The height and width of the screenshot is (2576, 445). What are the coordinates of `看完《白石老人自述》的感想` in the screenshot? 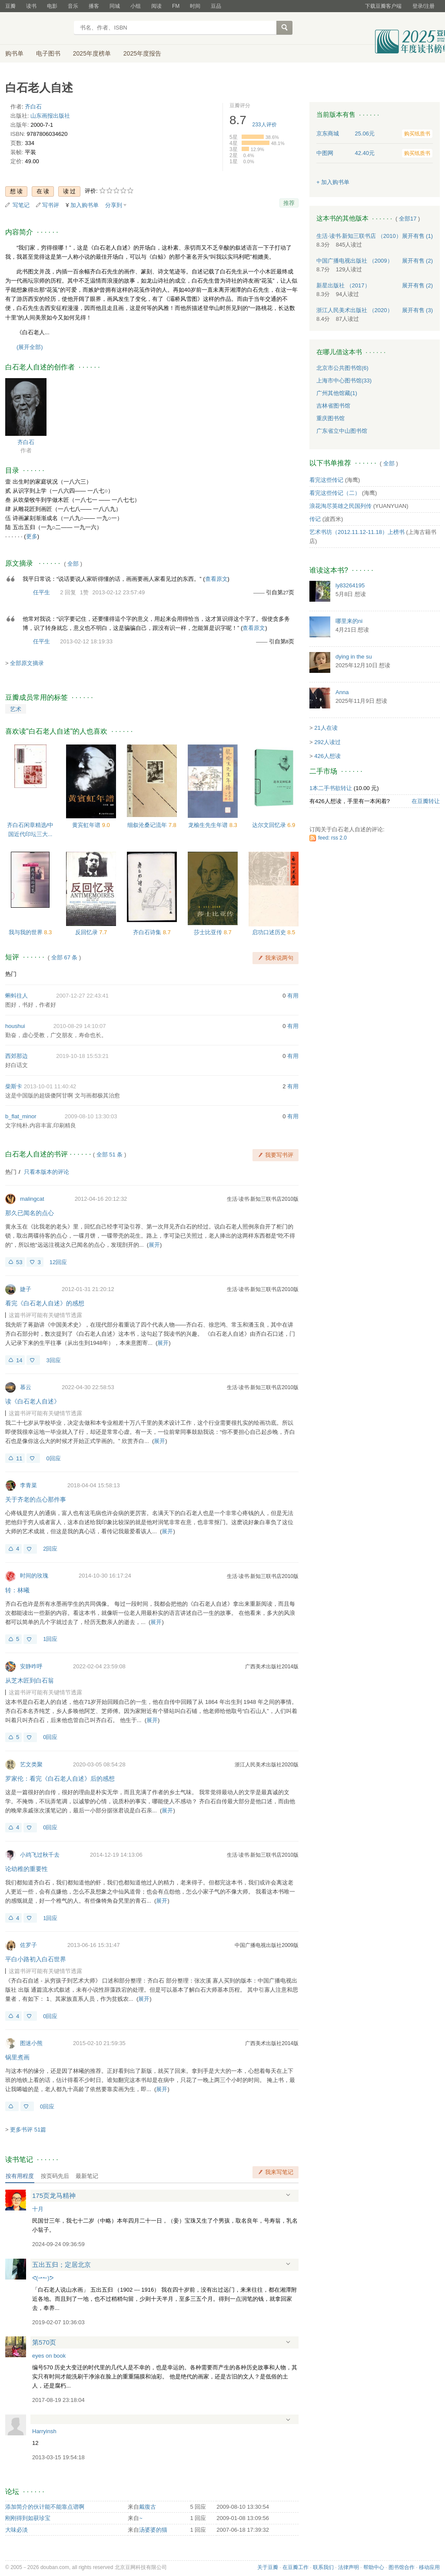 It's located at (44, 1303).